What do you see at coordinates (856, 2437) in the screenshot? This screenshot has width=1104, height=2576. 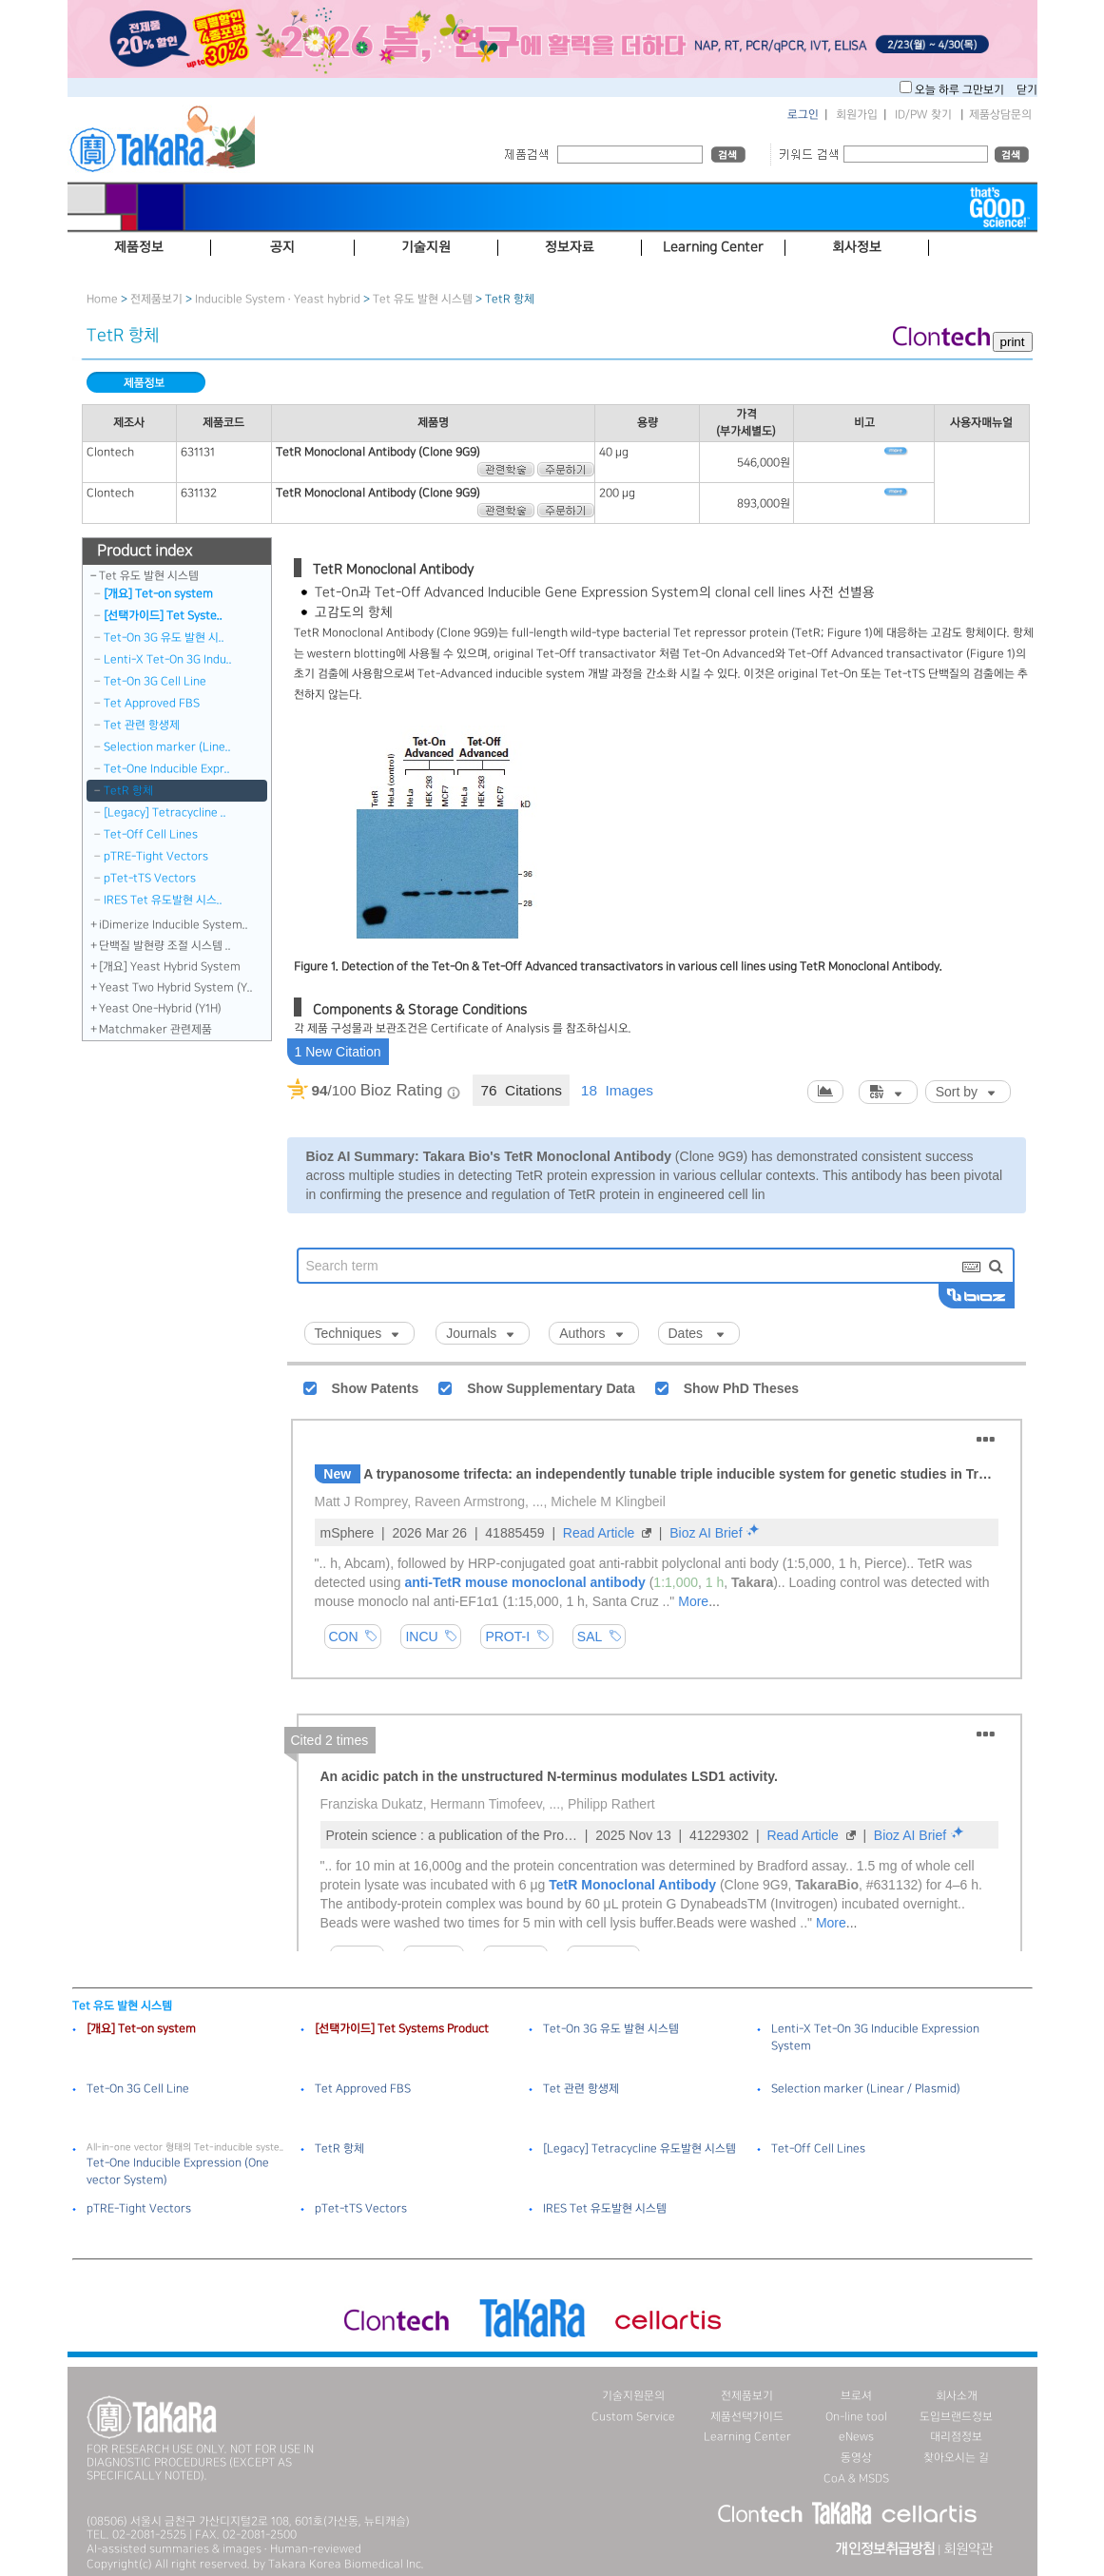 I see `eNews` at bounding box center [856, 2437].